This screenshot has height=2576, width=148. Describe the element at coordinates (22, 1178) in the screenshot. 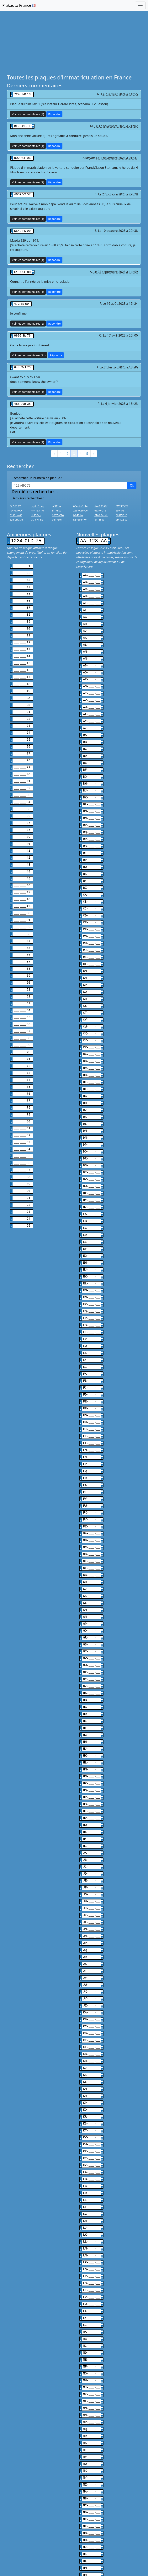

I see `___ ___ 94` at that location.